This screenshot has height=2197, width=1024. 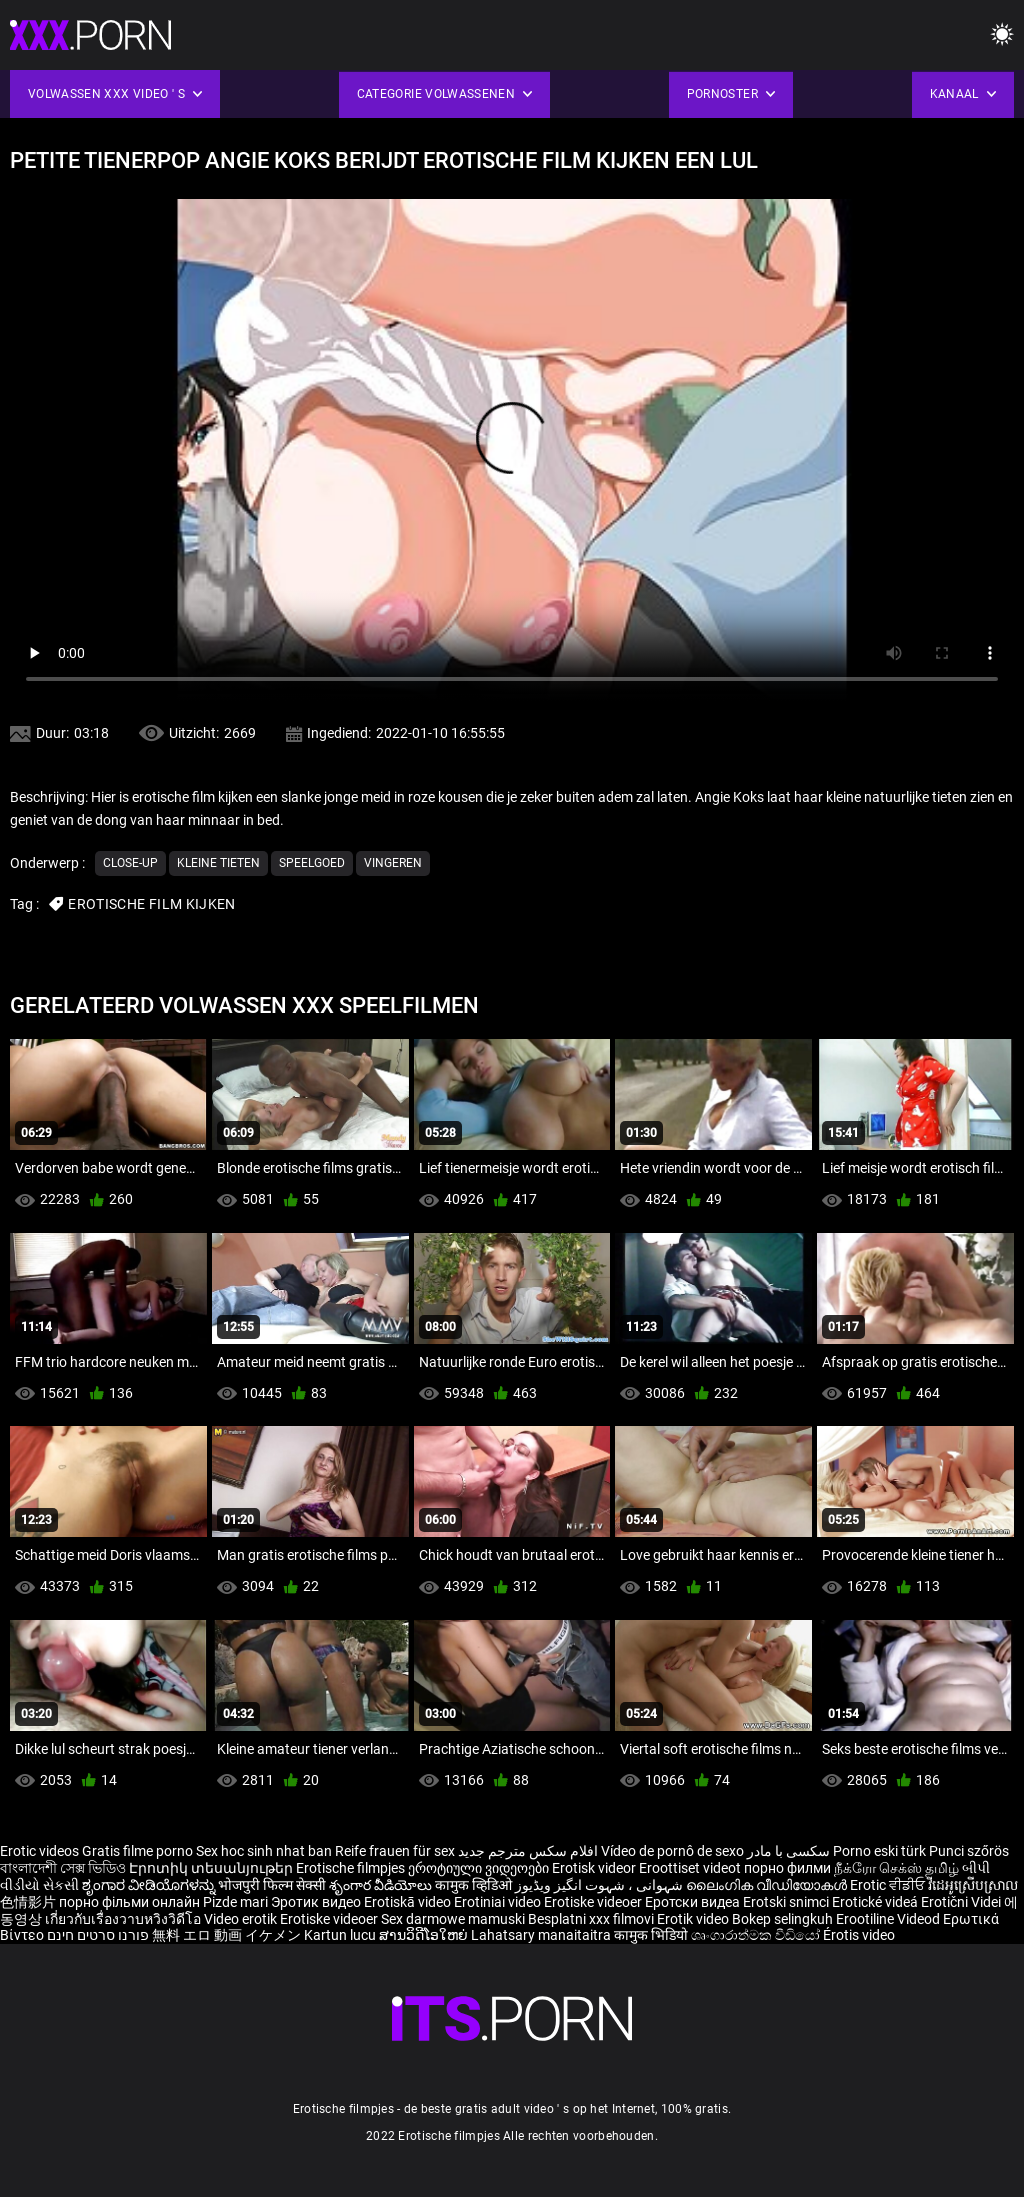 I want to click on ეროტიული ვიდეოები, so click(x=480, y=1868).